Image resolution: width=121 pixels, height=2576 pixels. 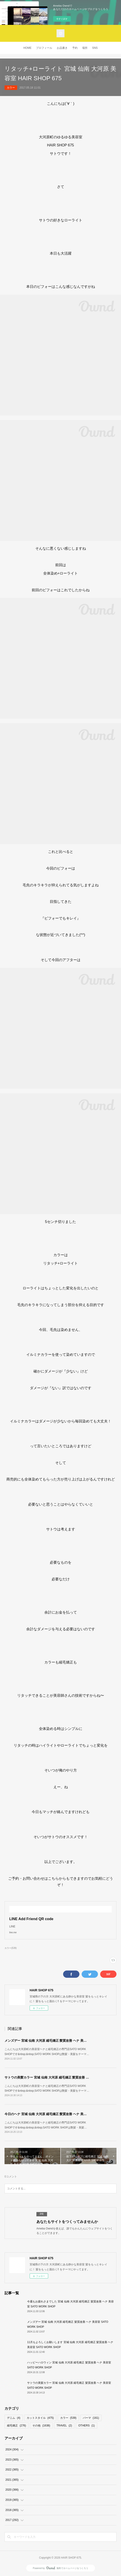 What do you see at coordinates (62, 47) in the screenshot?
I see `お品書き` at bounding box center [62, 47].